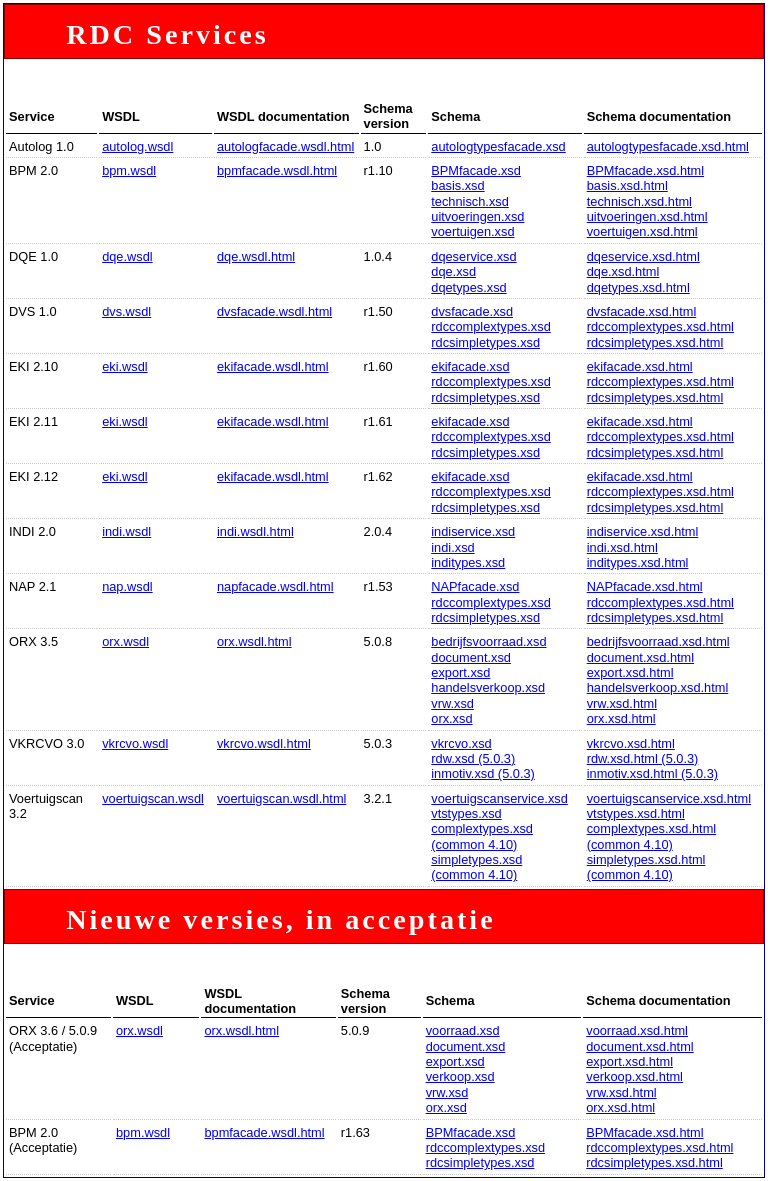 This screenshot has height=1181, width=768. What do you see at coordinates (643, 256) in the screenshot?
I see `dqeservice.xsd.html` at bounding box center [643, 256].